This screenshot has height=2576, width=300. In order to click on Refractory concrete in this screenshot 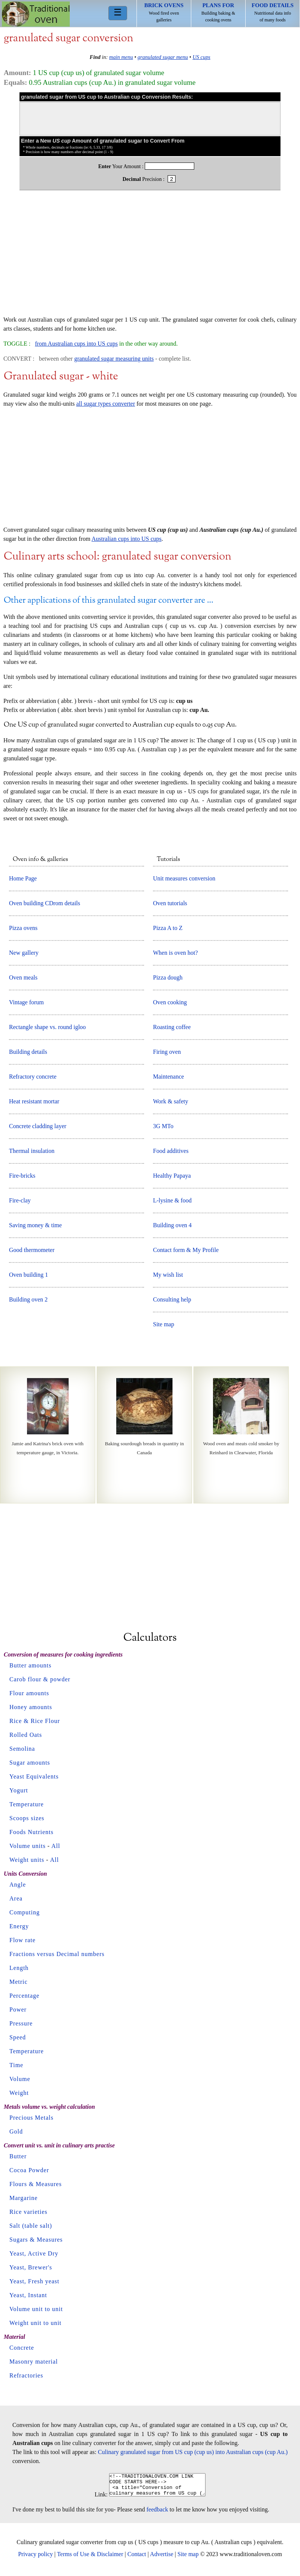, I will do `click(33, 1076)`.